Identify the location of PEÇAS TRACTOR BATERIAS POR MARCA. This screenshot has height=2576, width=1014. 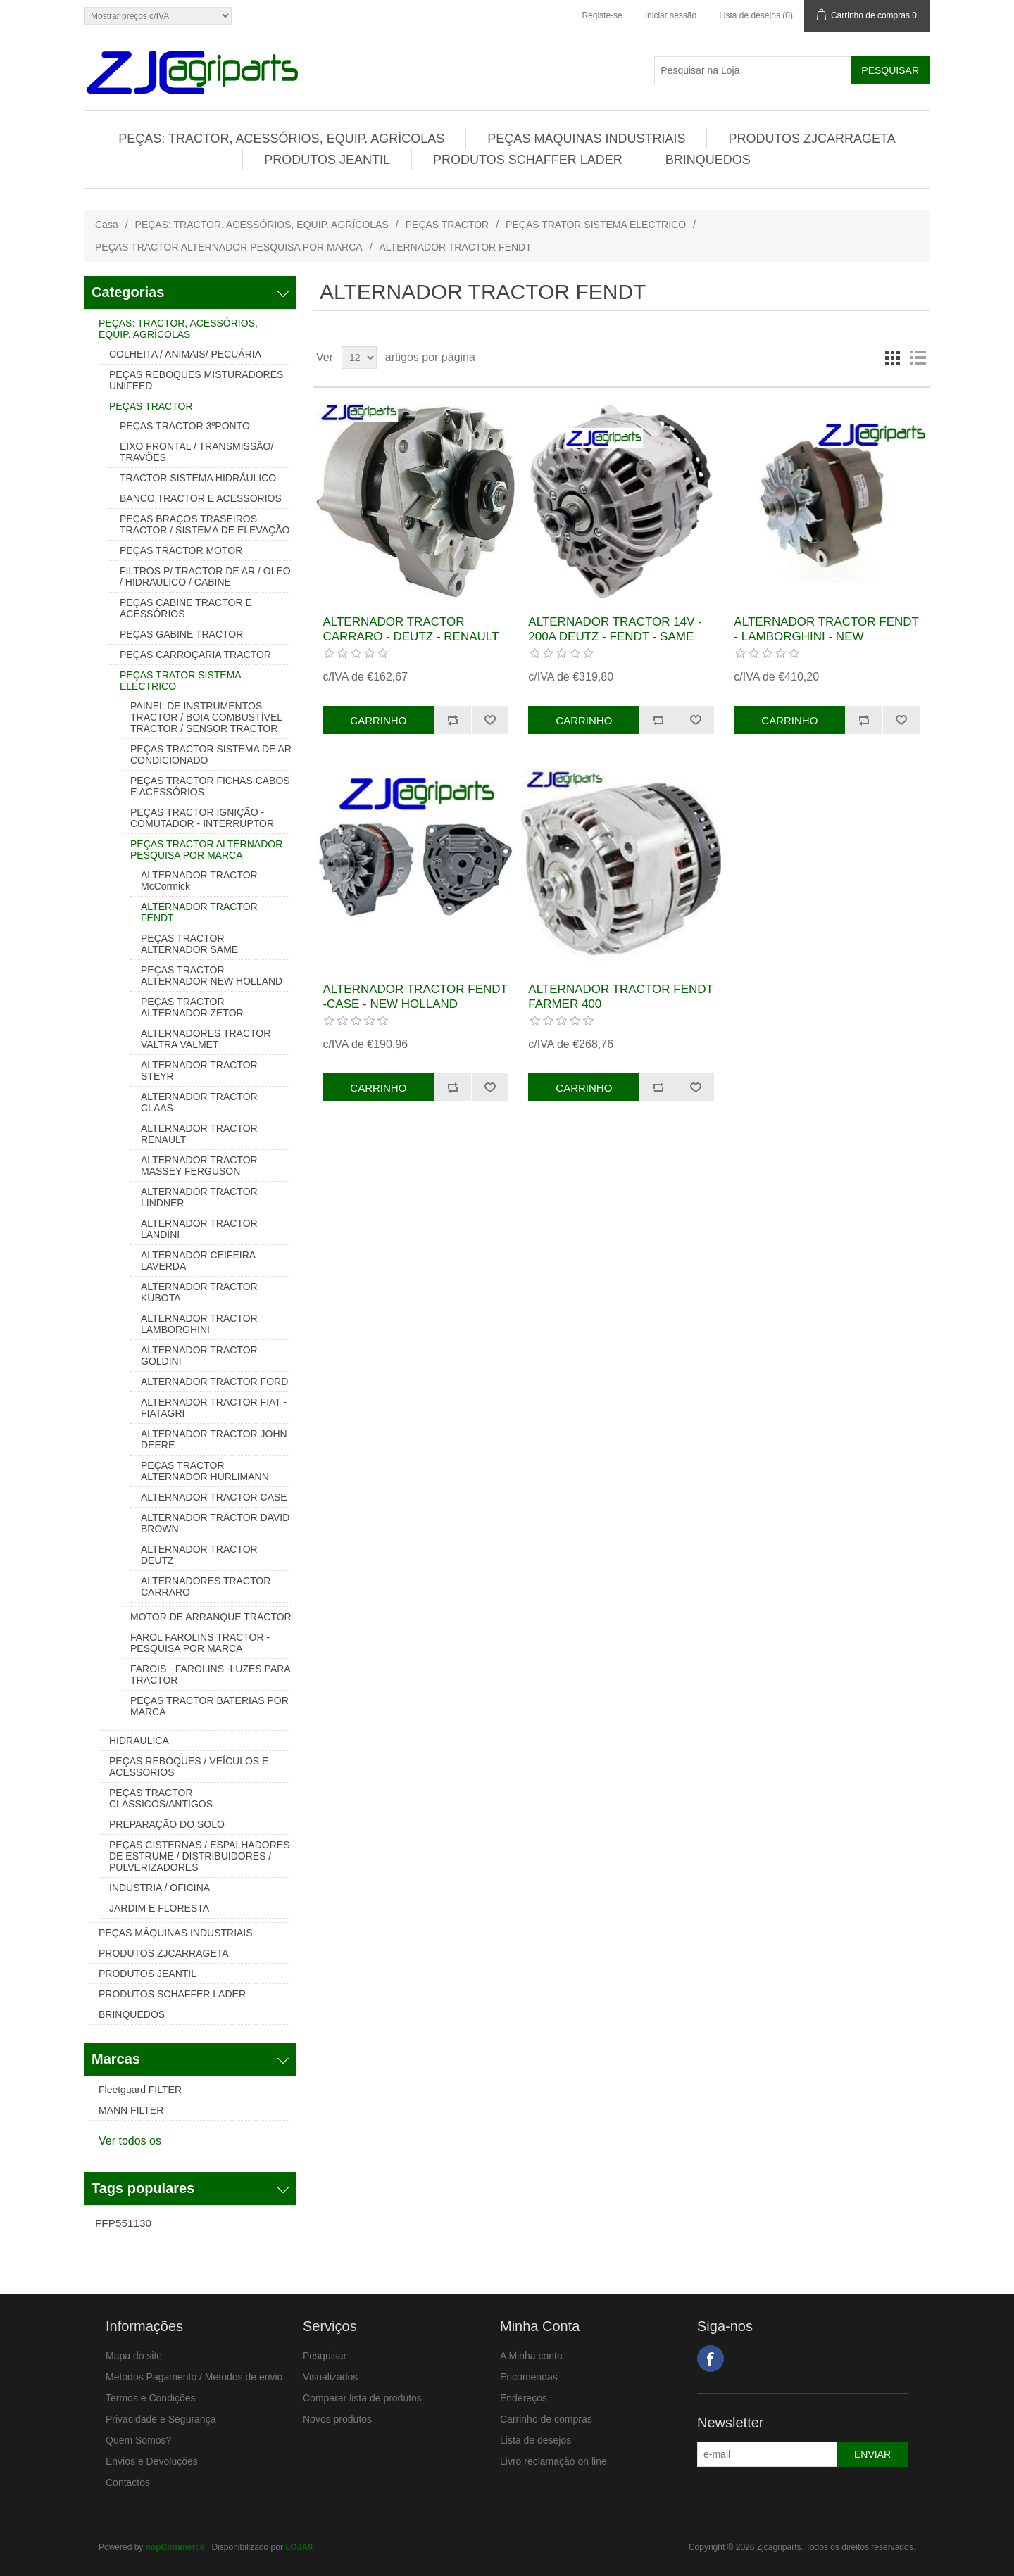
(209, 1706).